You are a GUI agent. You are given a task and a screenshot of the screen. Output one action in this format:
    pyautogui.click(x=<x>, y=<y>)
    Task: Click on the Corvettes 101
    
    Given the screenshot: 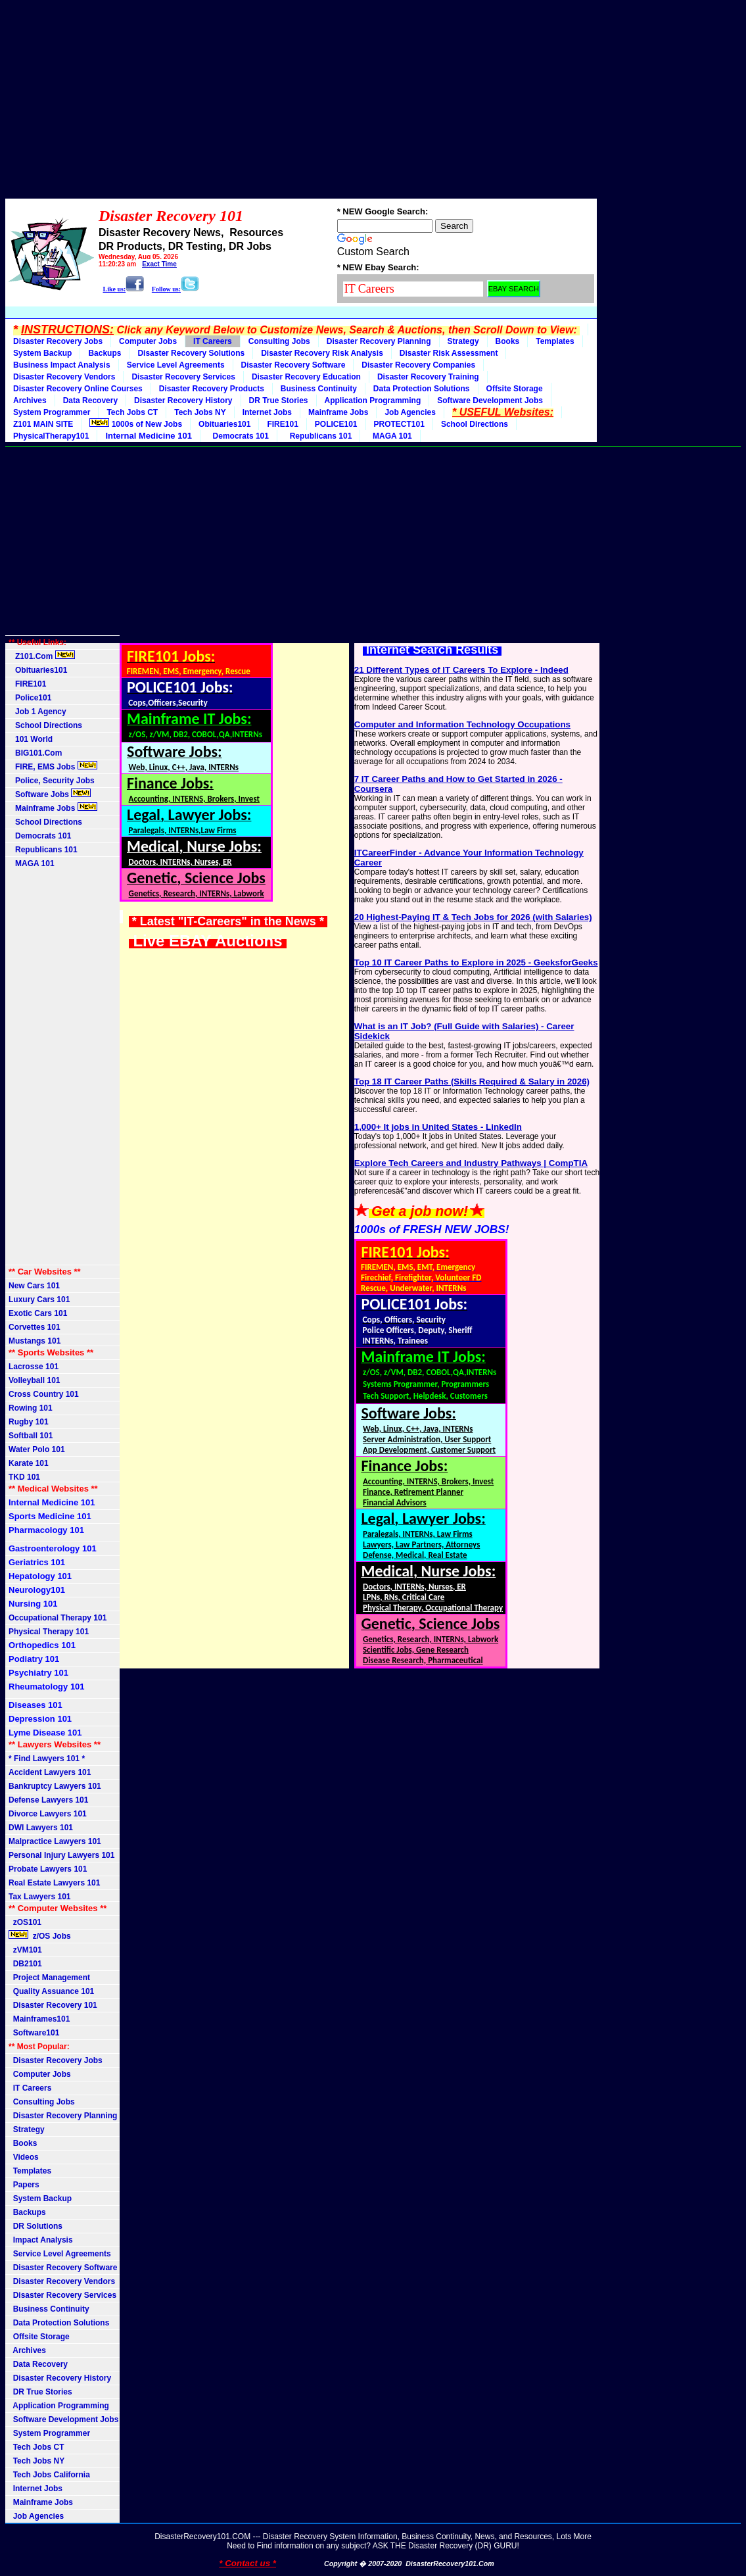 What is the action you would take?
    pyautogui.click(x=34, y=1327)
    